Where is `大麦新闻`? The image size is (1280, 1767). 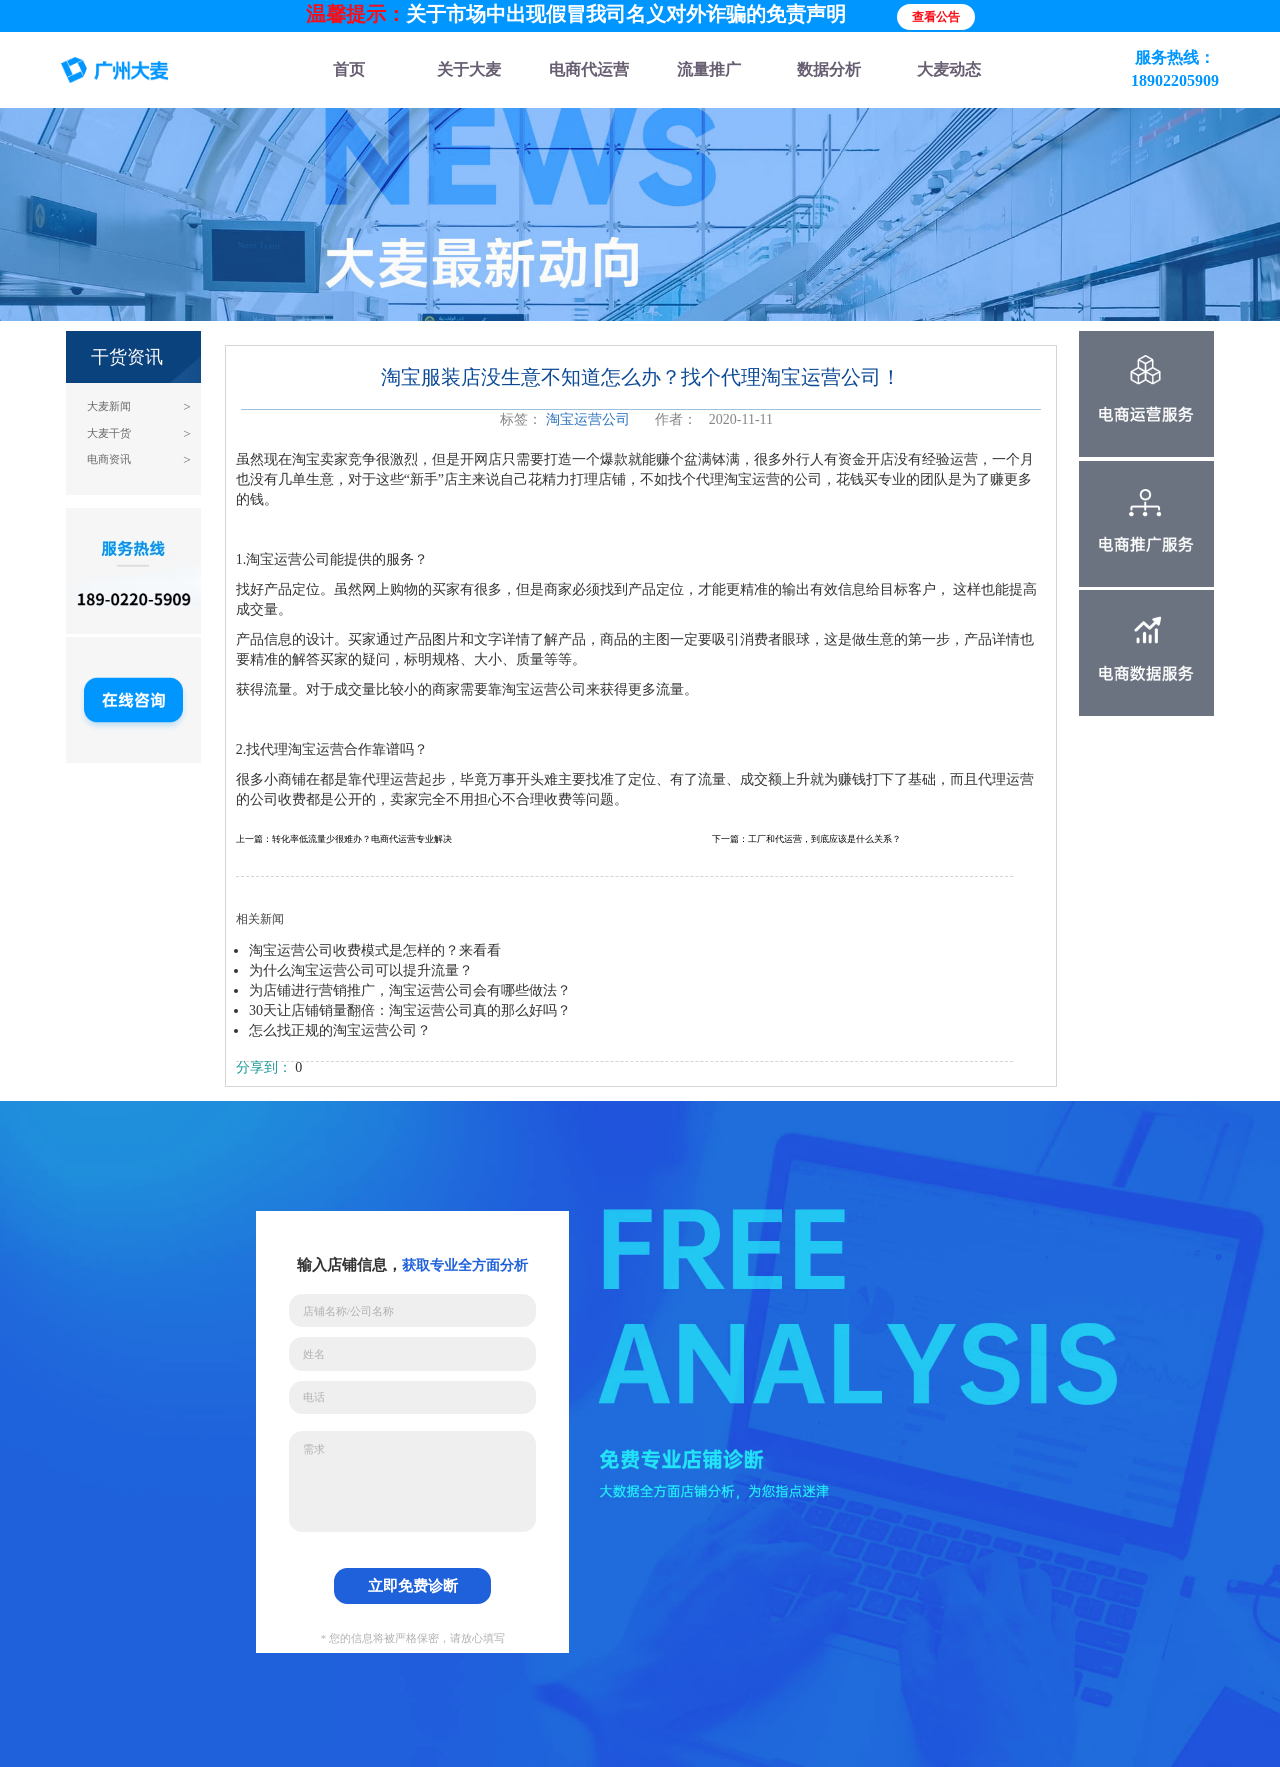 大麦新闻 is located at coordinates (109, 406).